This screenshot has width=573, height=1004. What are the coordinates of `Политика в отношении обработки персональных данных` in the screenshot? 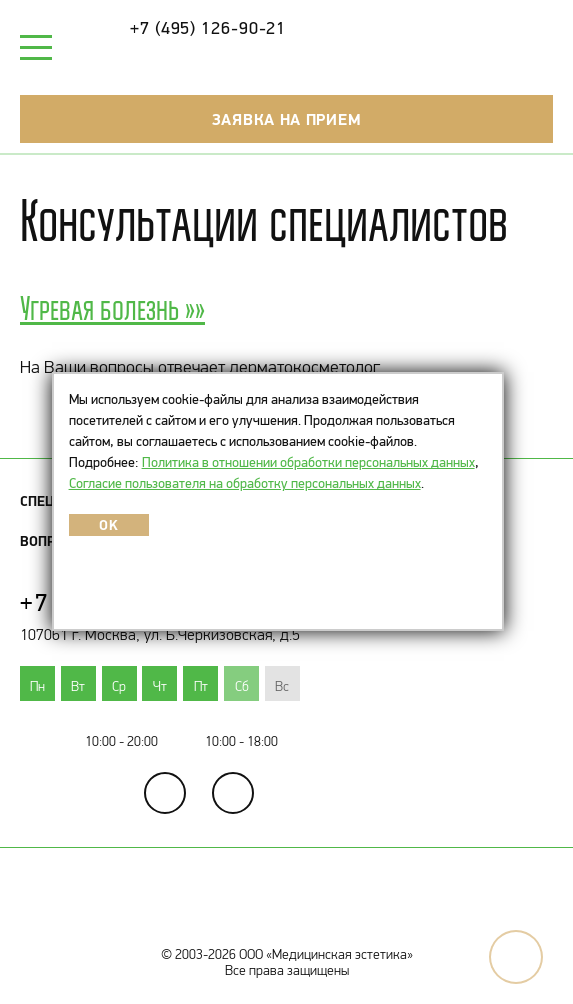 It's located at (308, 462).